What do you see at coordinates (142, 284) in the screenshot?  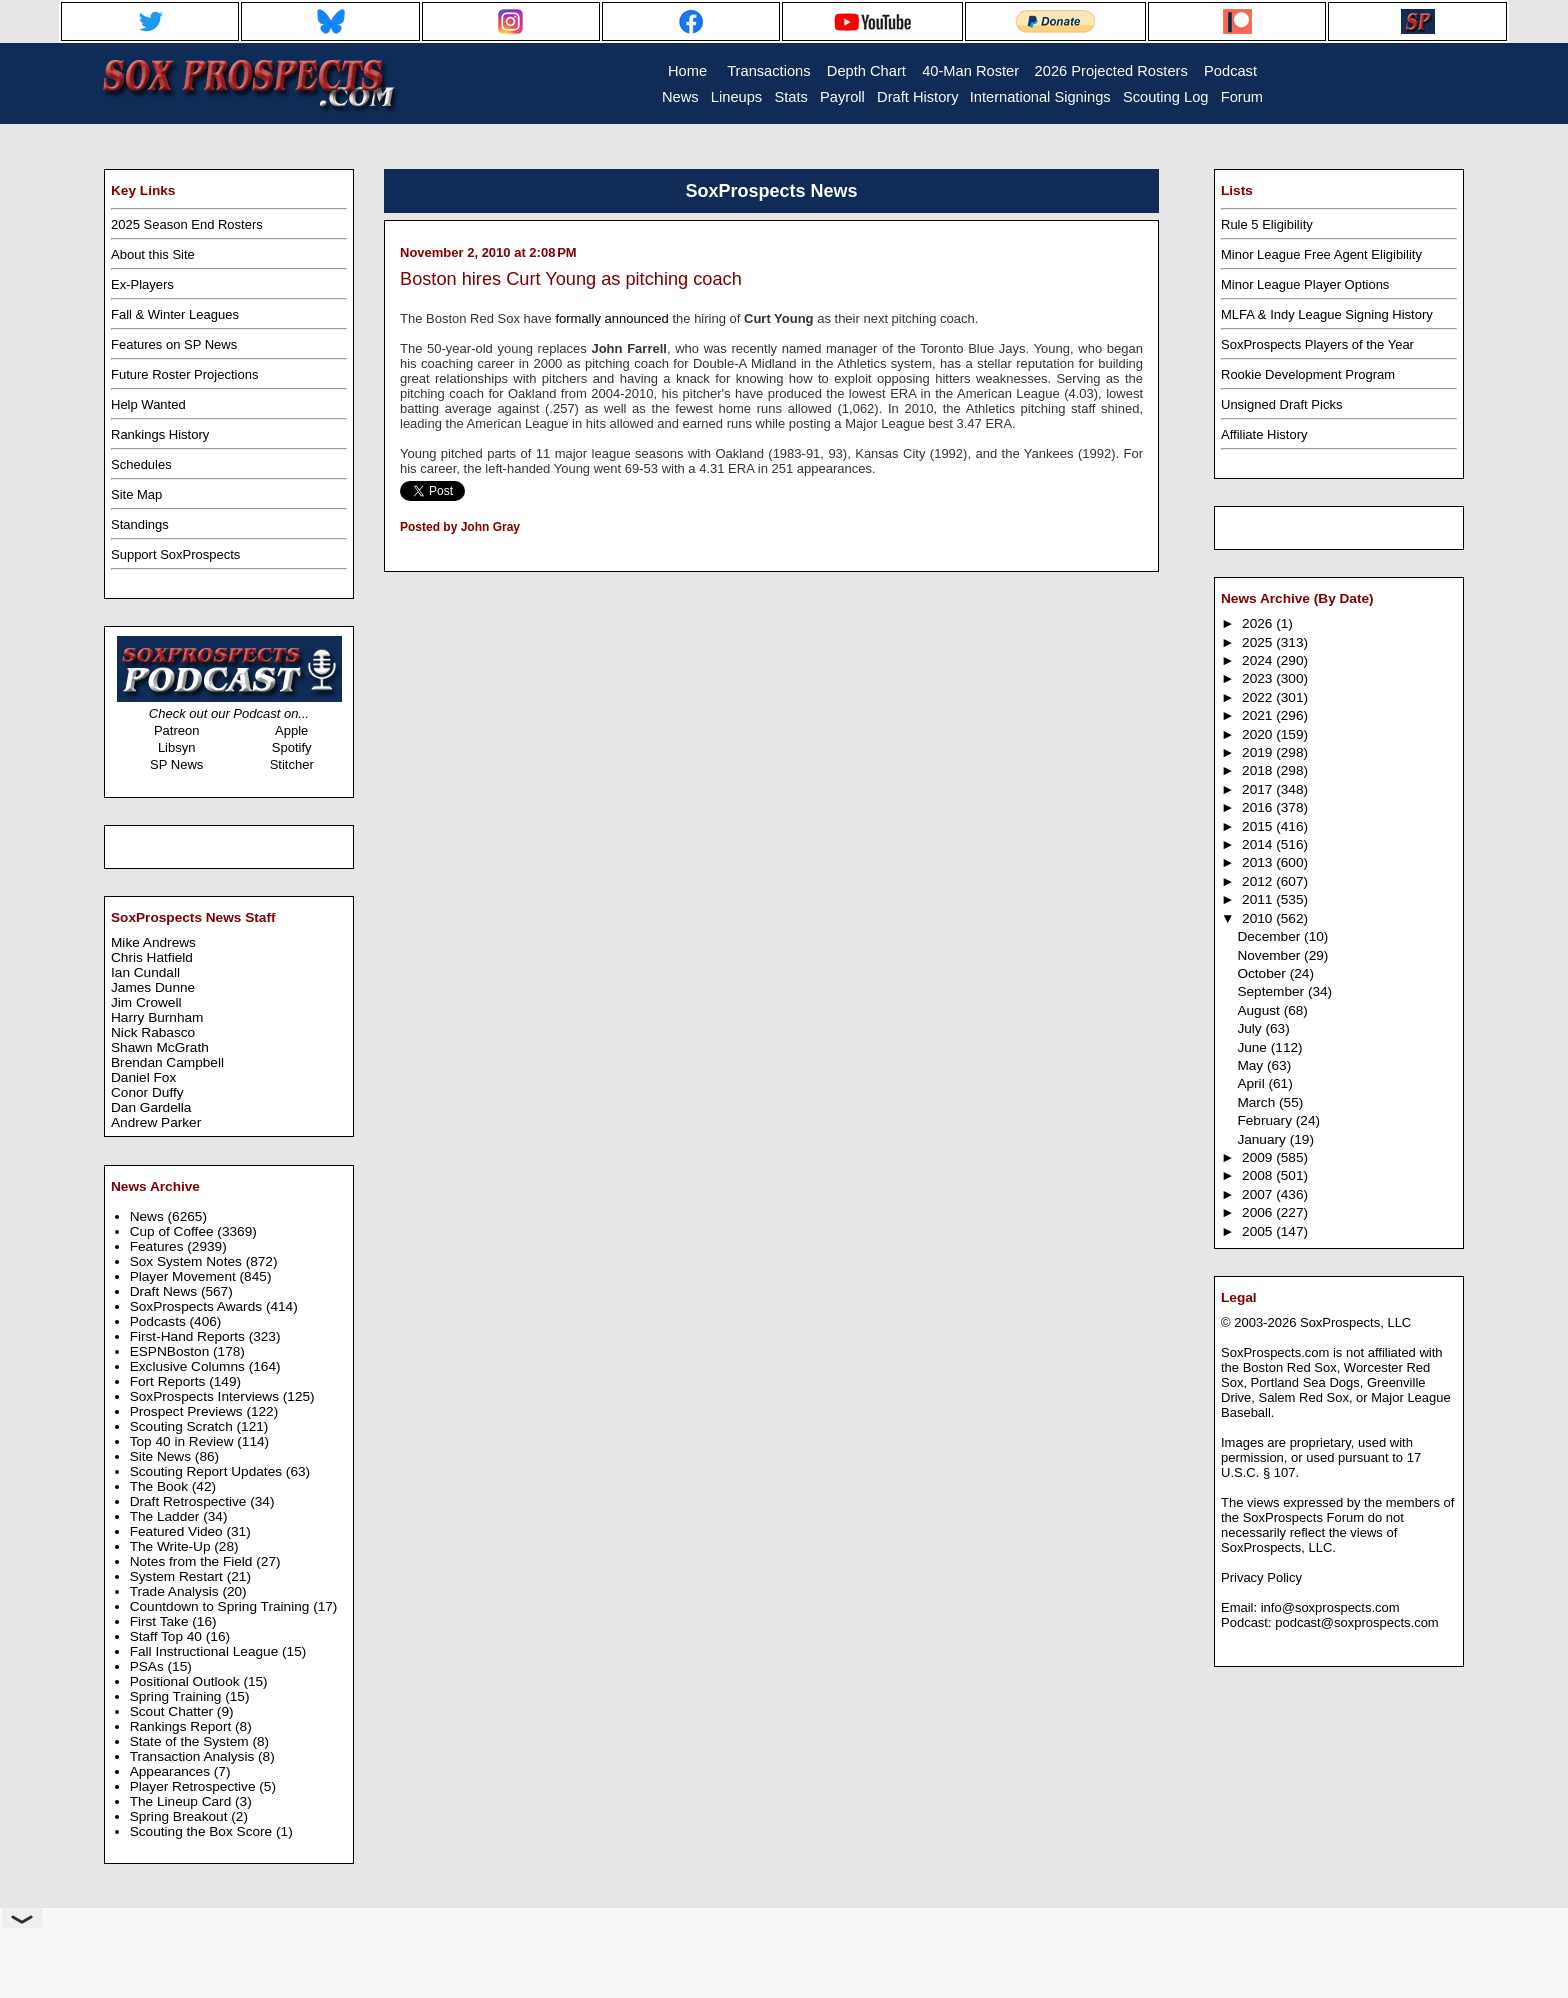 I see `Ex-Players` at bounding box center [142, 284].